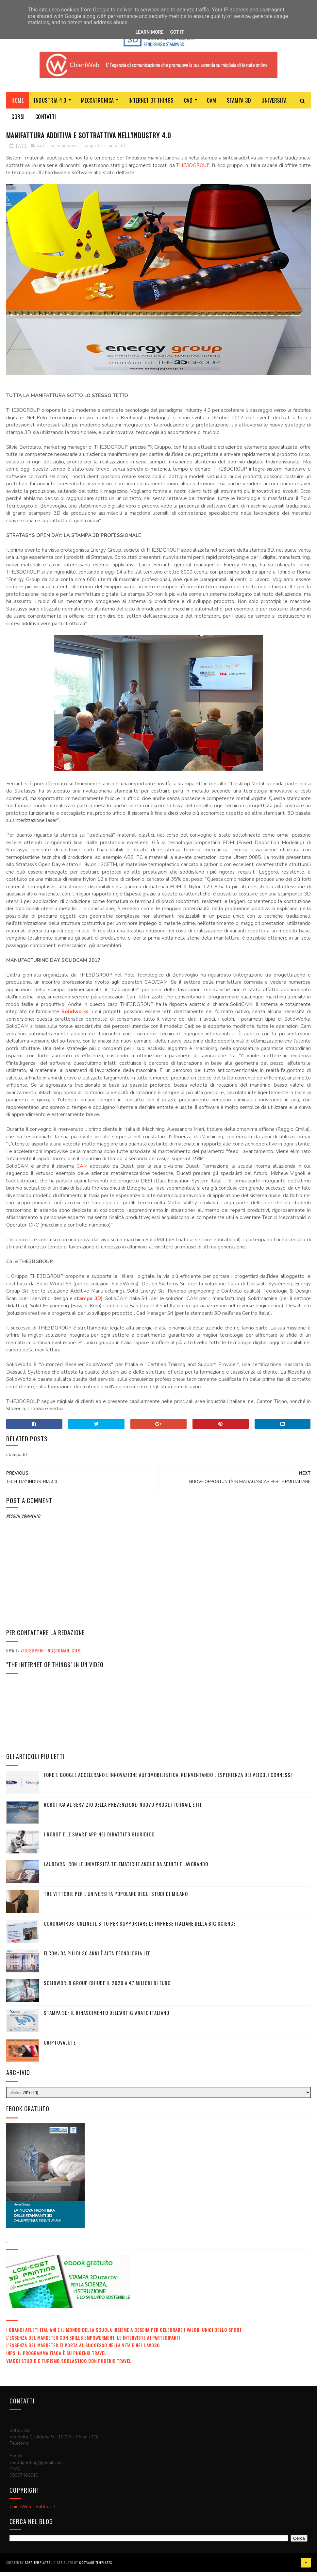  What do you see at coordinates (116, 1900) in the screenshot?
I see `TRE VITTORIE PER L’UNIVERSITA POPOLARE DEGLI STUDI DI MILANO` at bounding box center [116, 1900].